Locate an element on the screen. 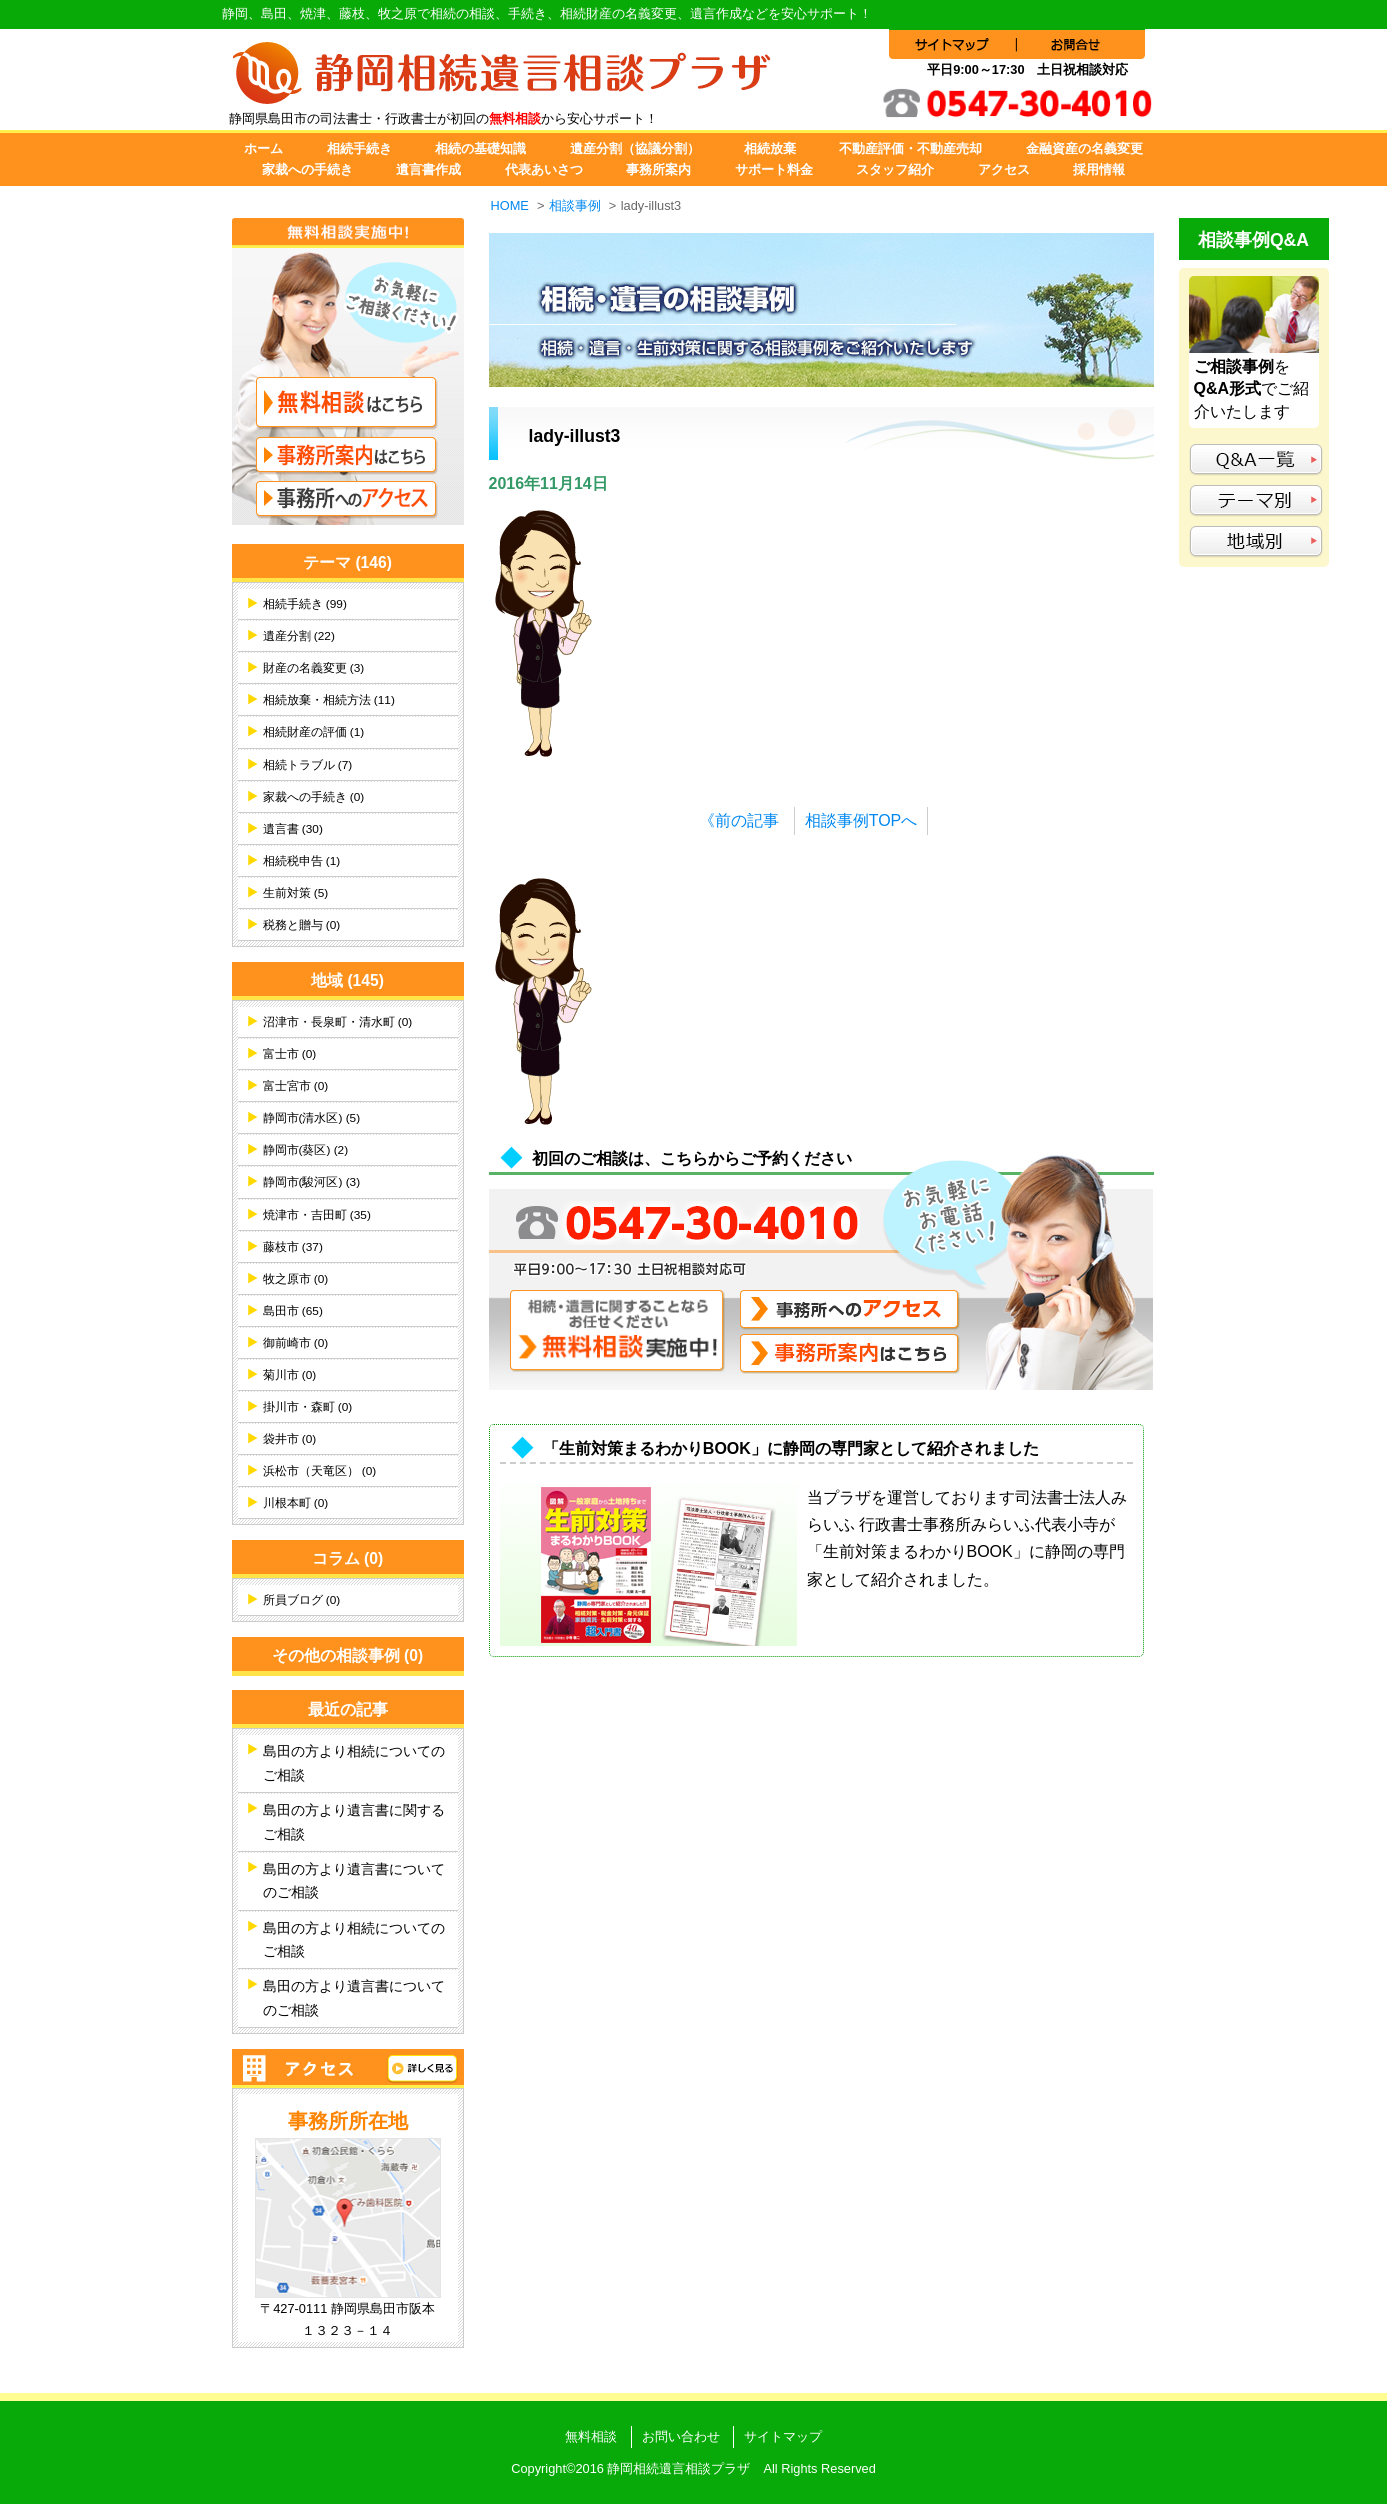  その他の相談事例 is located at coordinates (348, 1655).